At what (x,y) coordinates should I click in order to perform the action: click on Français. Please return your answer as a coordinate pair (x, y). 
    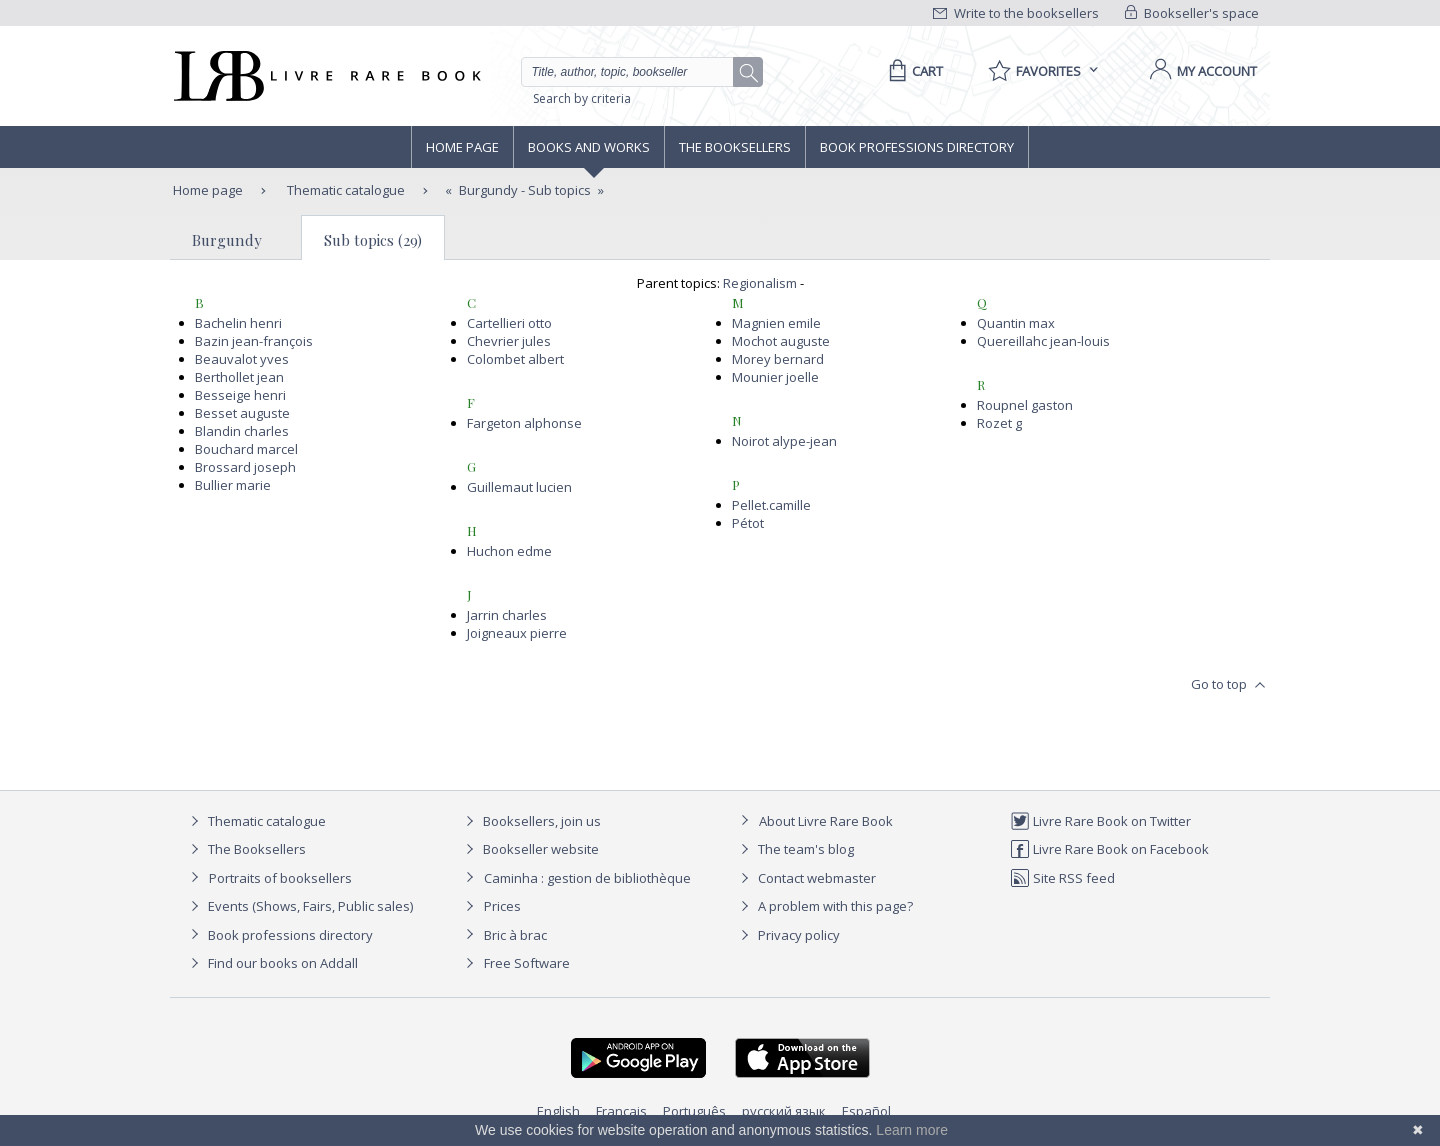
    Looking at the image, I should click on (621, 1111).